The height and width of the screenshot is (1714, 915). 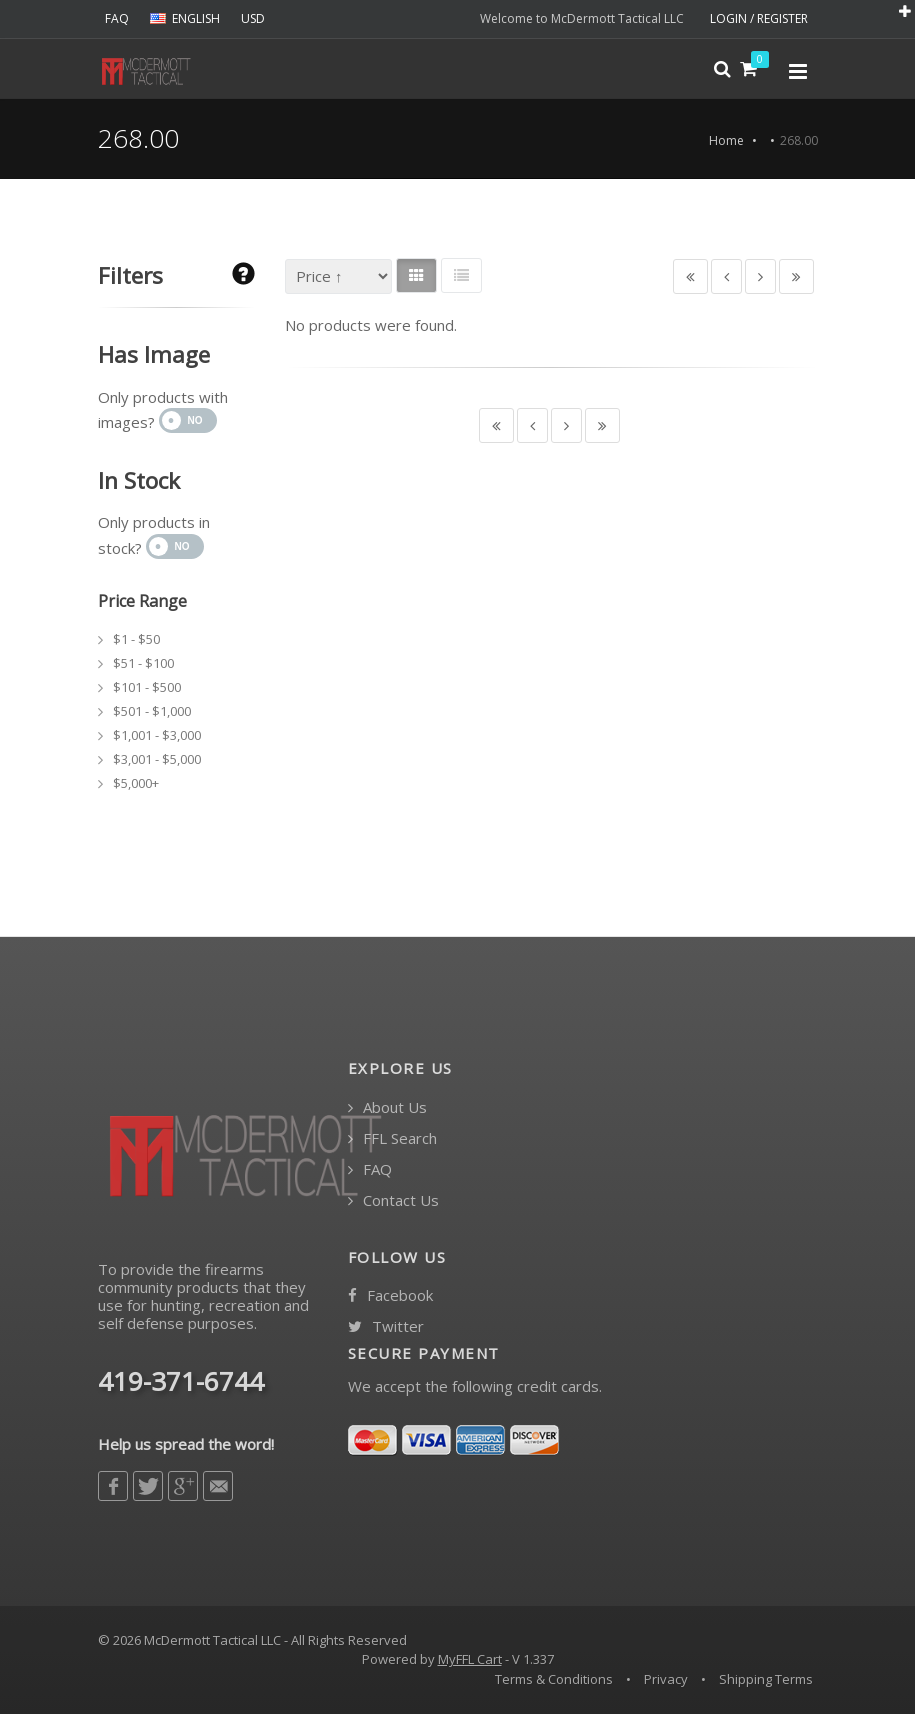 What do you see at coordinates (136, 783) in the screenshot?
I see `$5,000+` at bounding box center [136, 783].